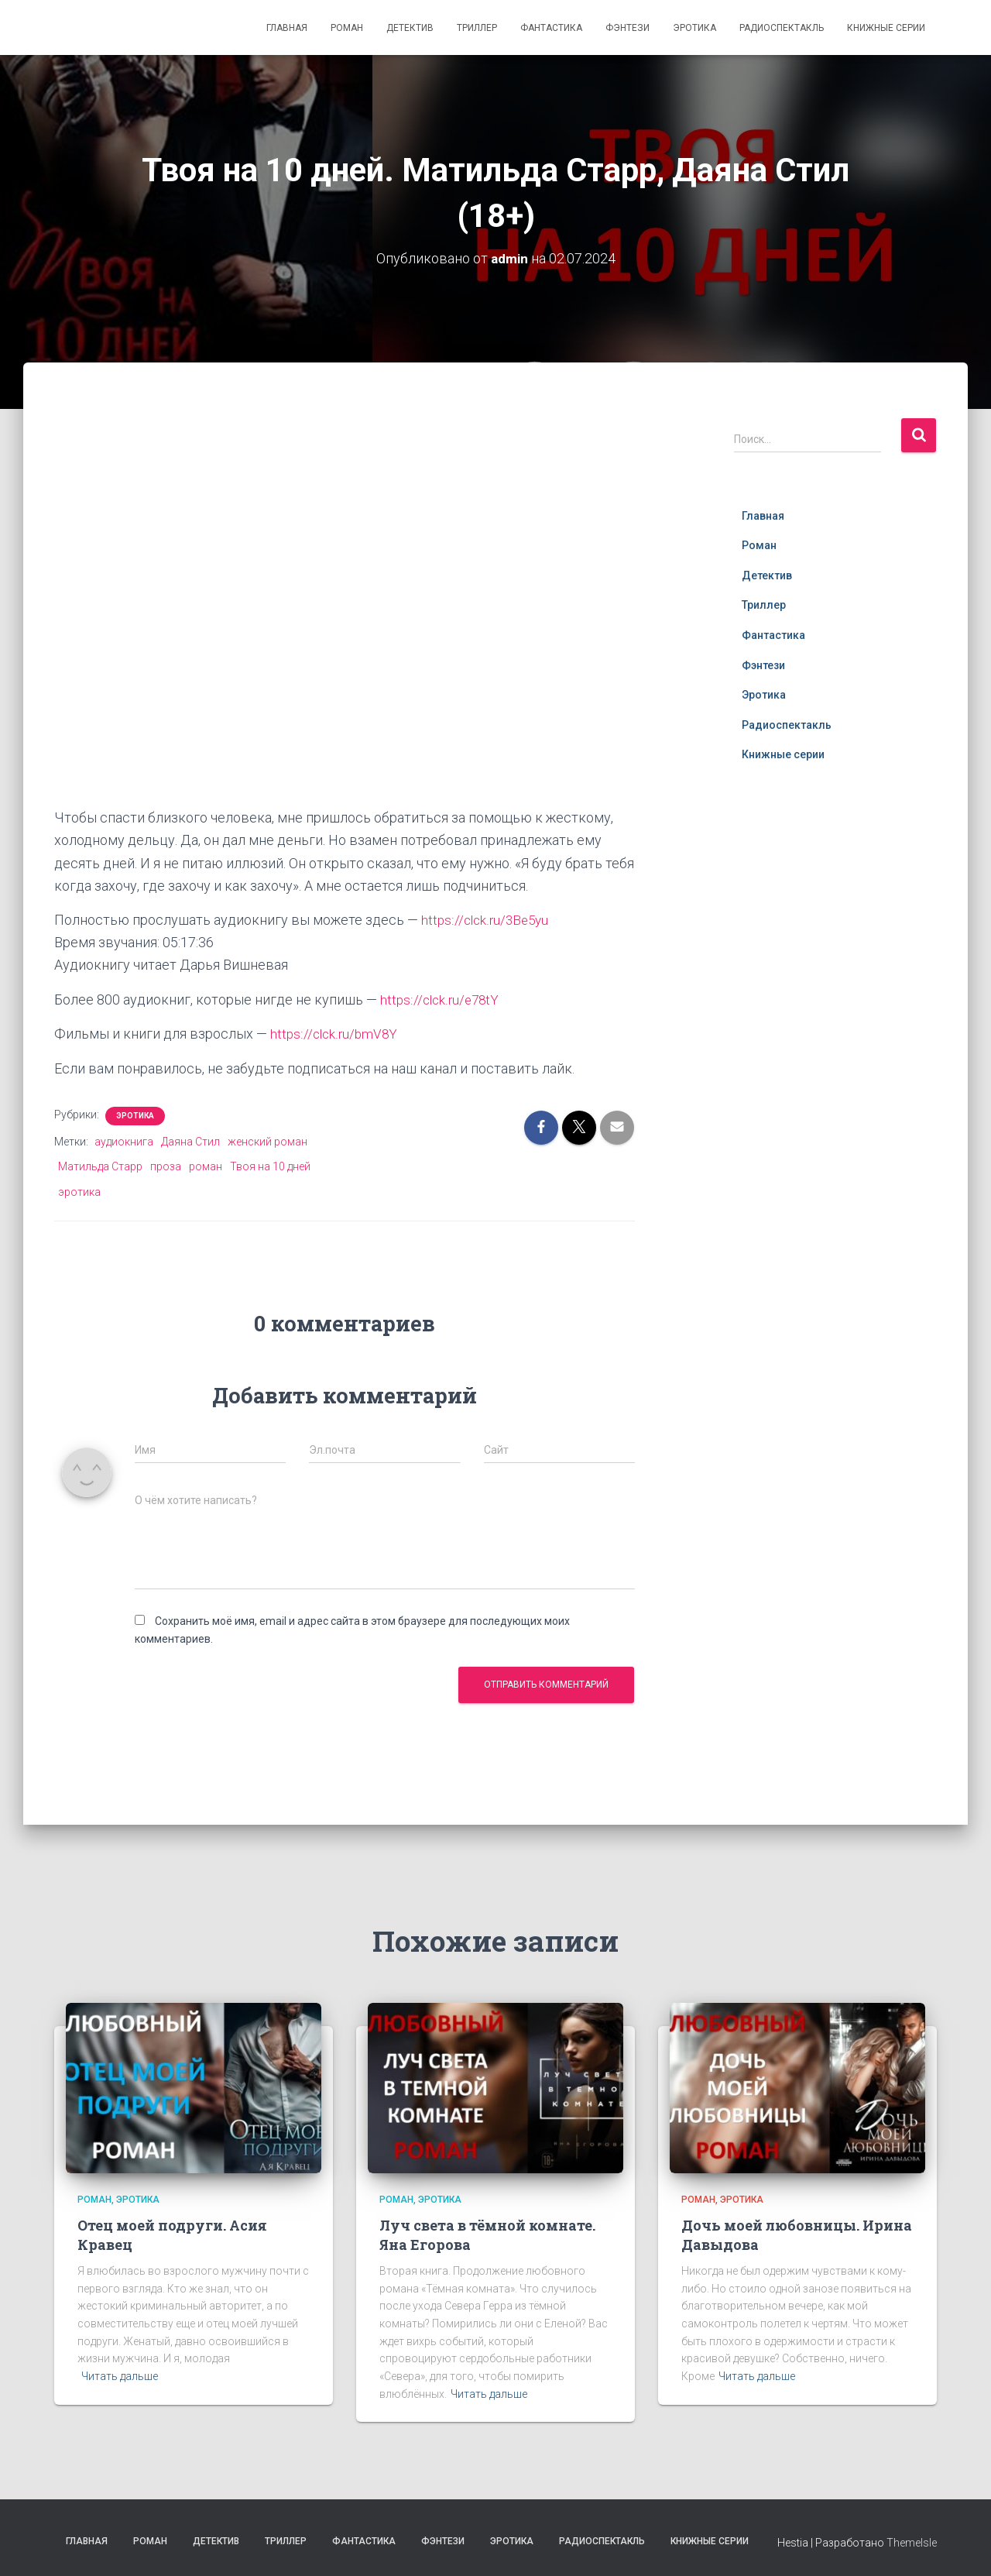 Image resolution: width=991 pixels, height=2576 pixels. What do you see at coordinates (165, 1165) in the screenshot?
I see `проза` at bounding box center [165, 1165].